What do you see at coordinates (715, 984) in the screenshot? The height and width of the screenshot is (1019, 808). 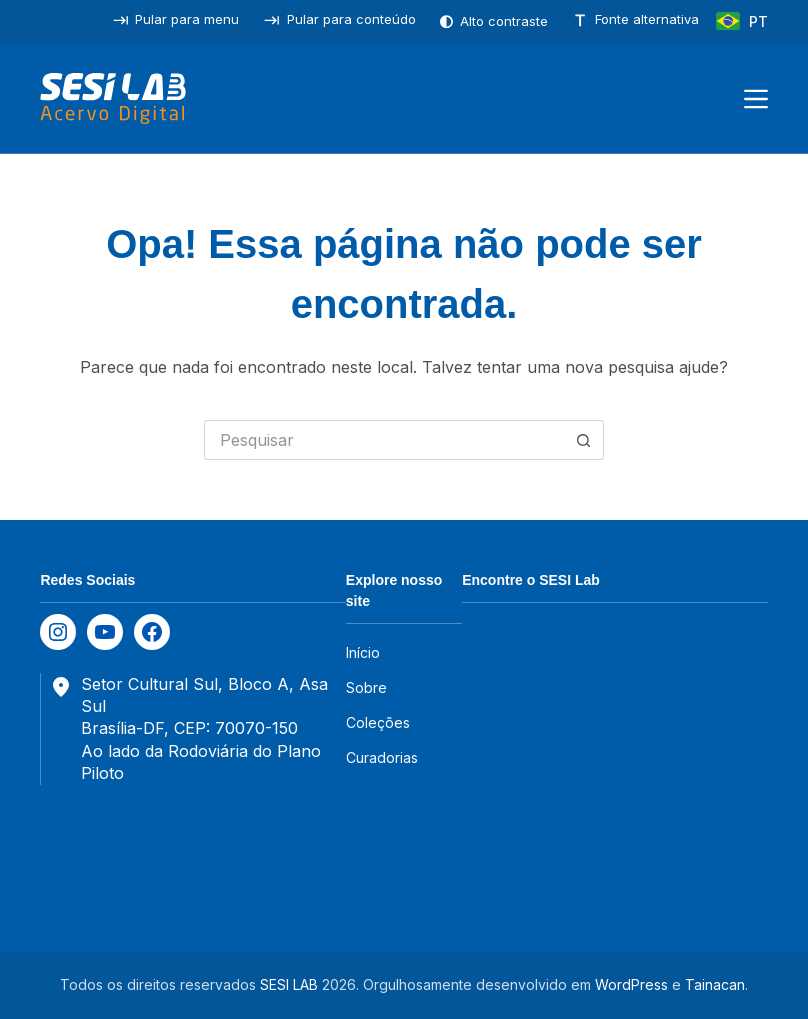 I see `Tainacan` at bounding box center [715, 984].